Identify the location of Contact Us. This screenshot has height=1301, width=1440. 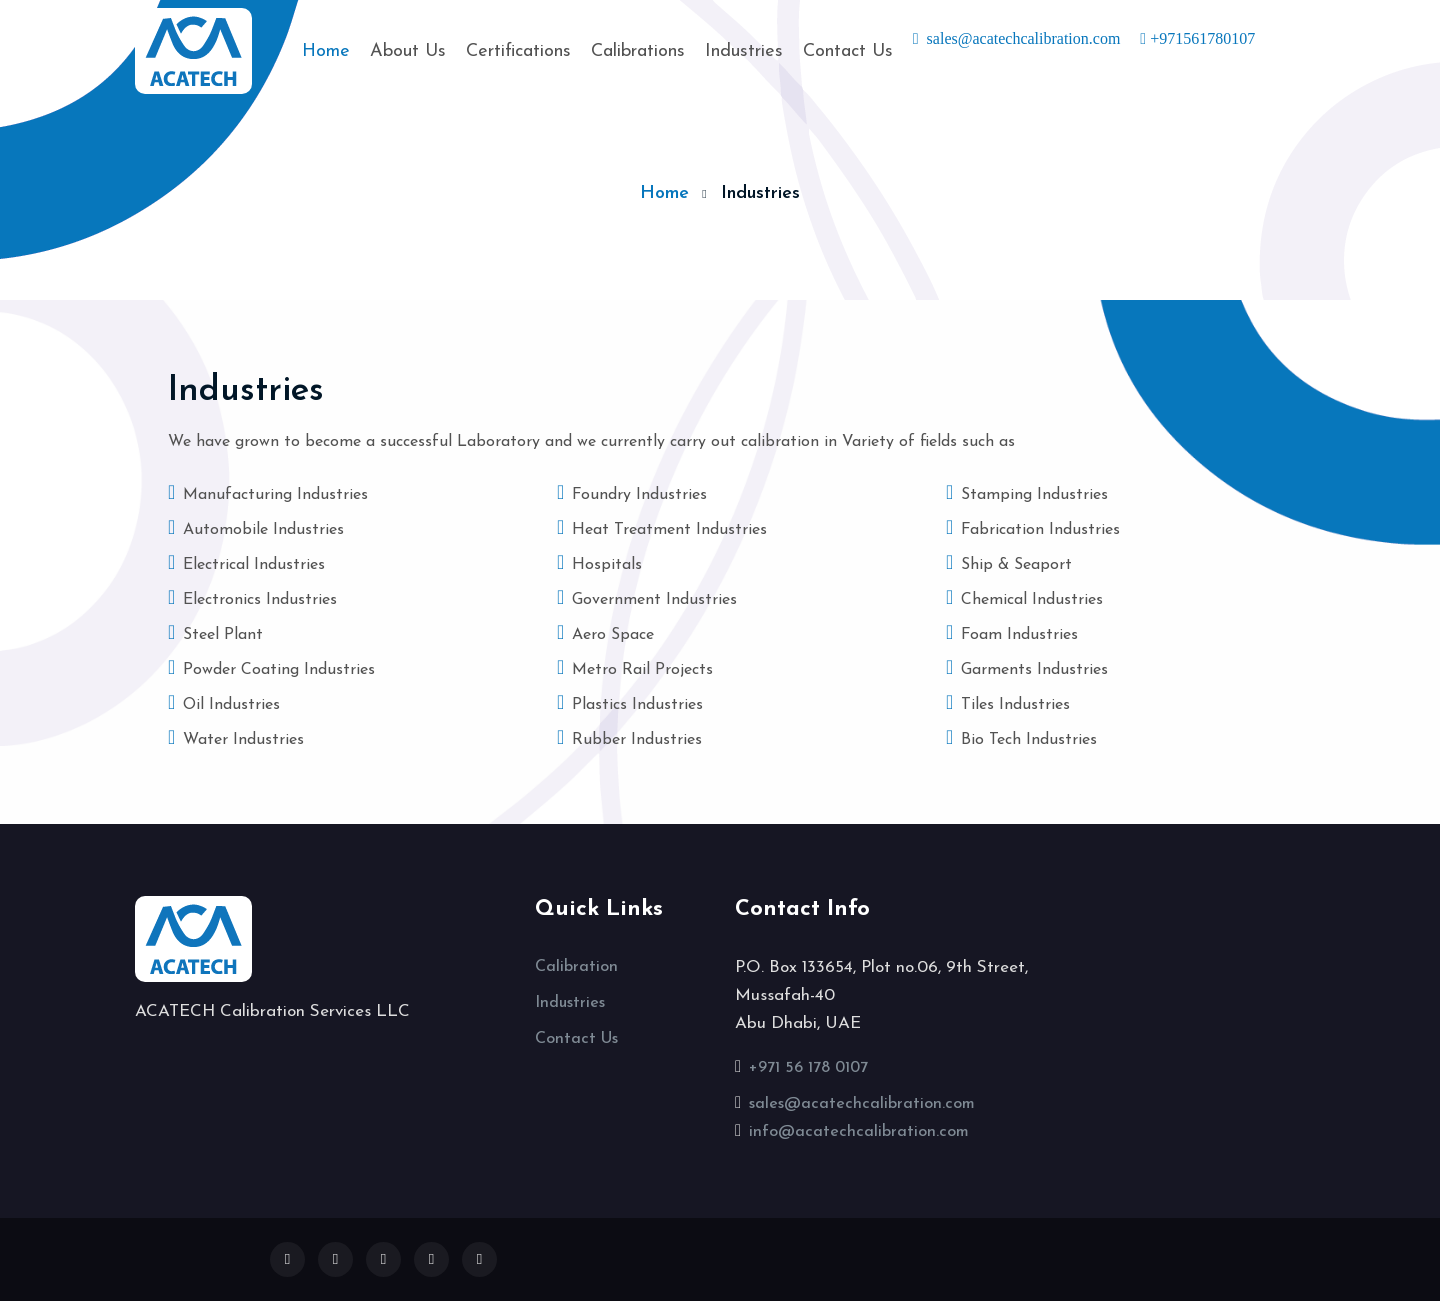
(848, 51).